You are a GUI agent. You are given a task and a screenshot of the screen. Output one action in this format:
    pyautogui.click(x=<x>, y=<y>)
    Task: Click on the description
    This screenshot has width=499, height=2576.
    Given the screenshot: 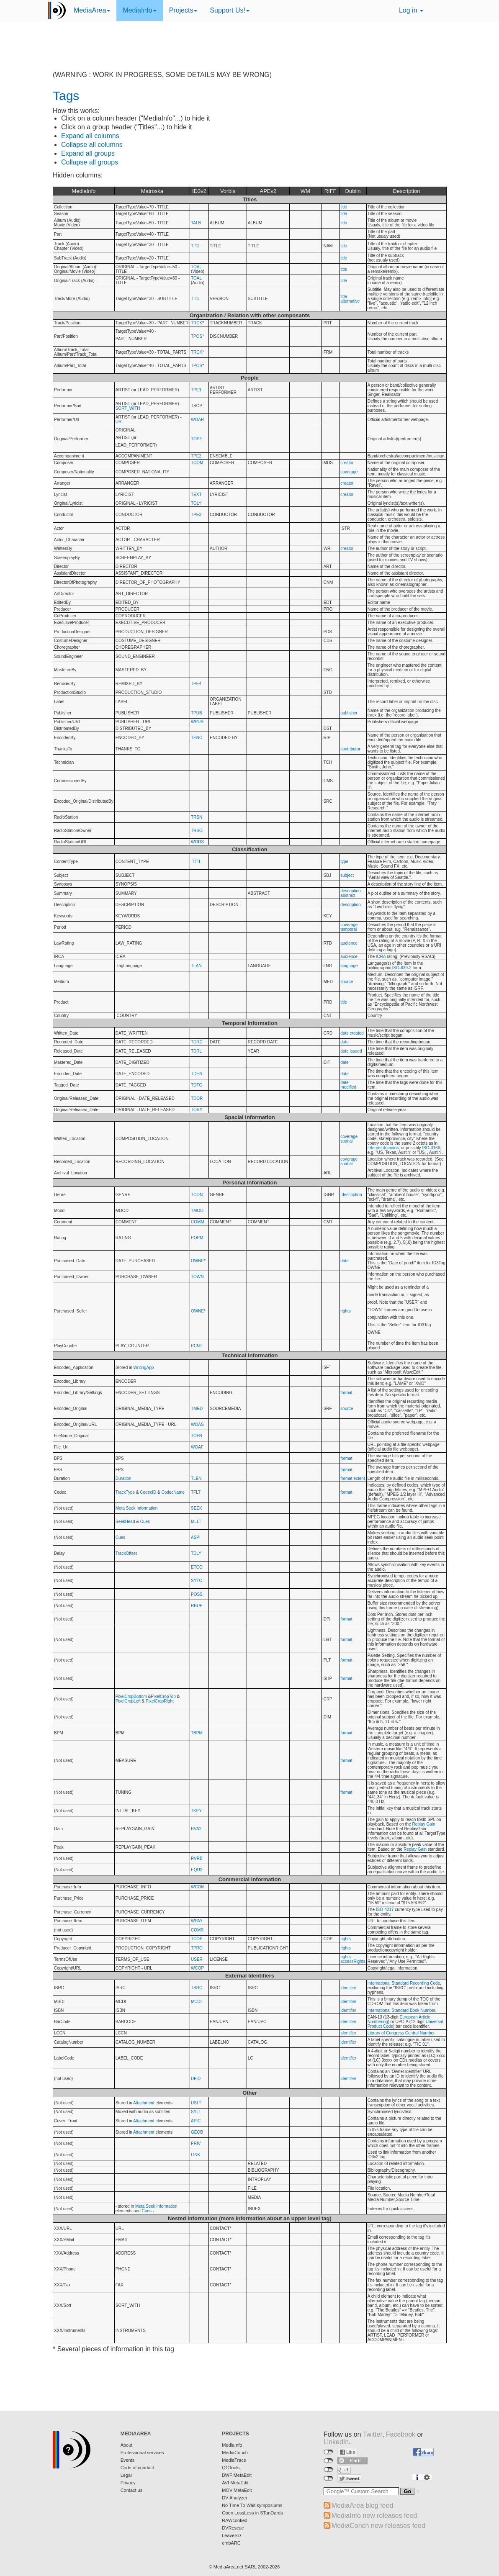 What is the action you would take?
    pyautogui.click(x=350, y=891)
    